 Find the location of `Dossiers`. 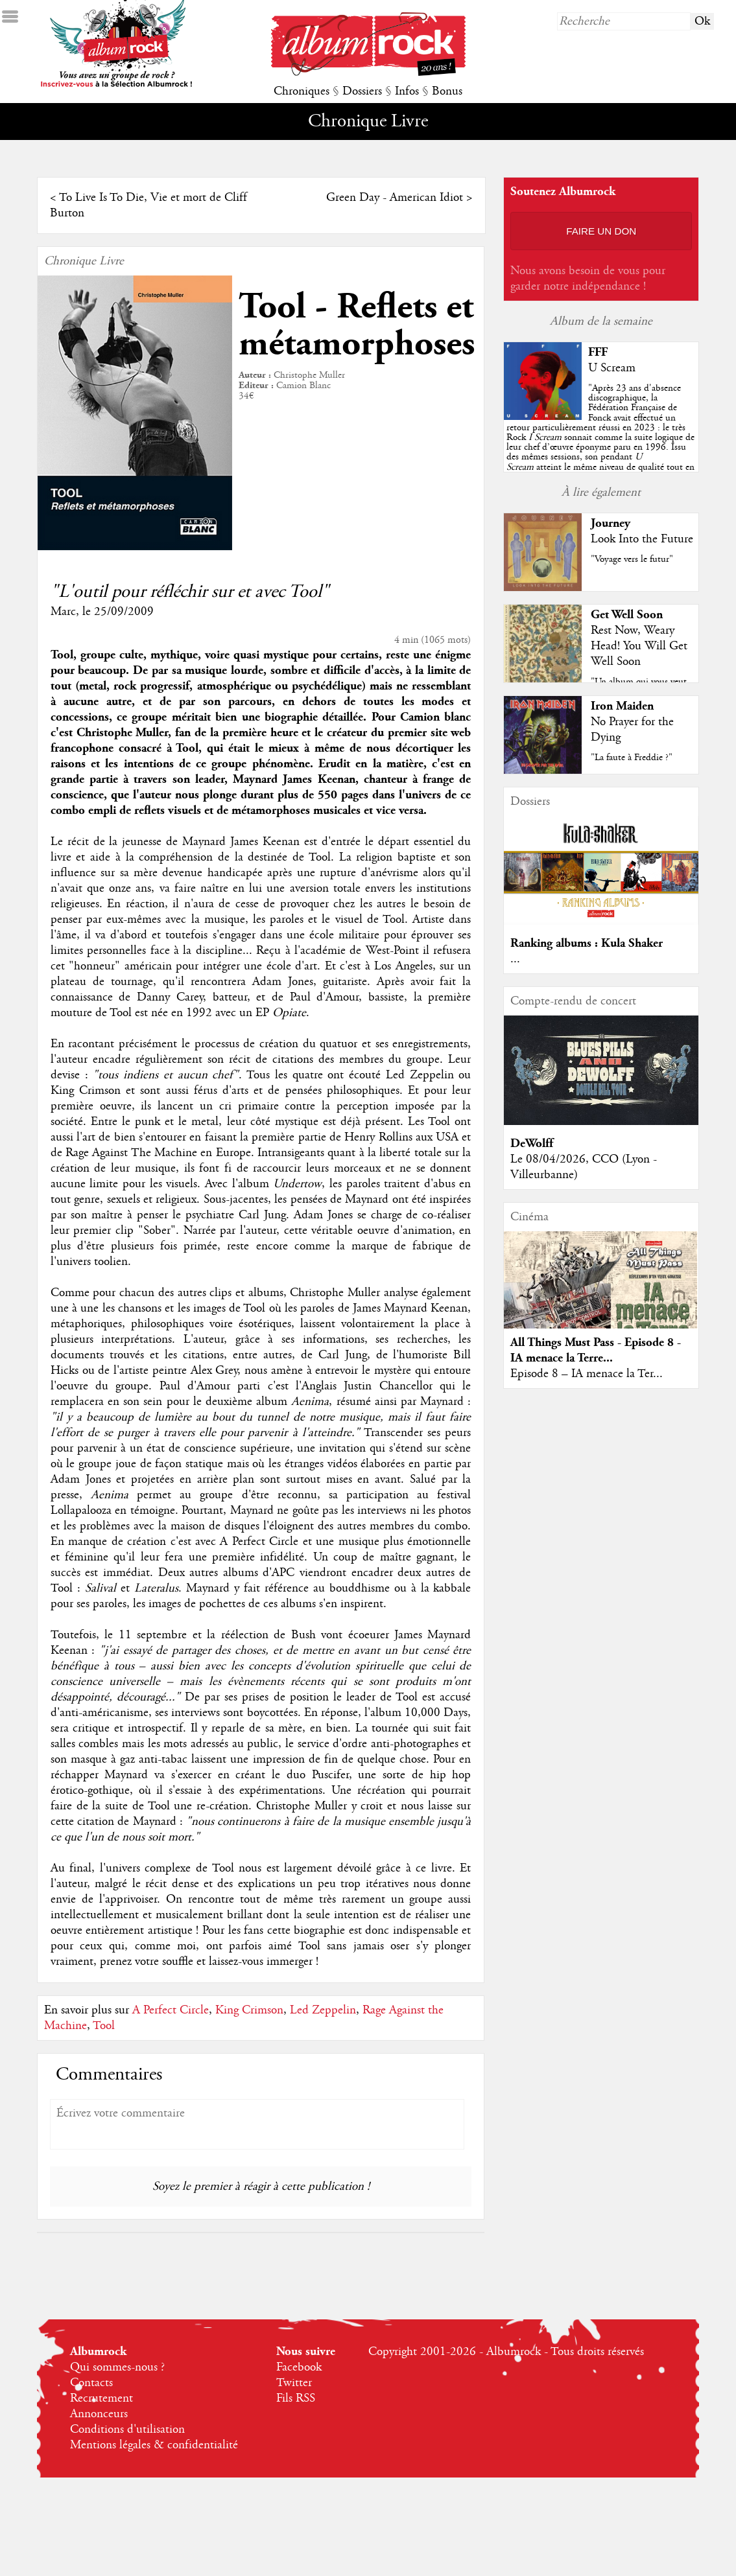

Dossiers is located at coordinates (362, 91).